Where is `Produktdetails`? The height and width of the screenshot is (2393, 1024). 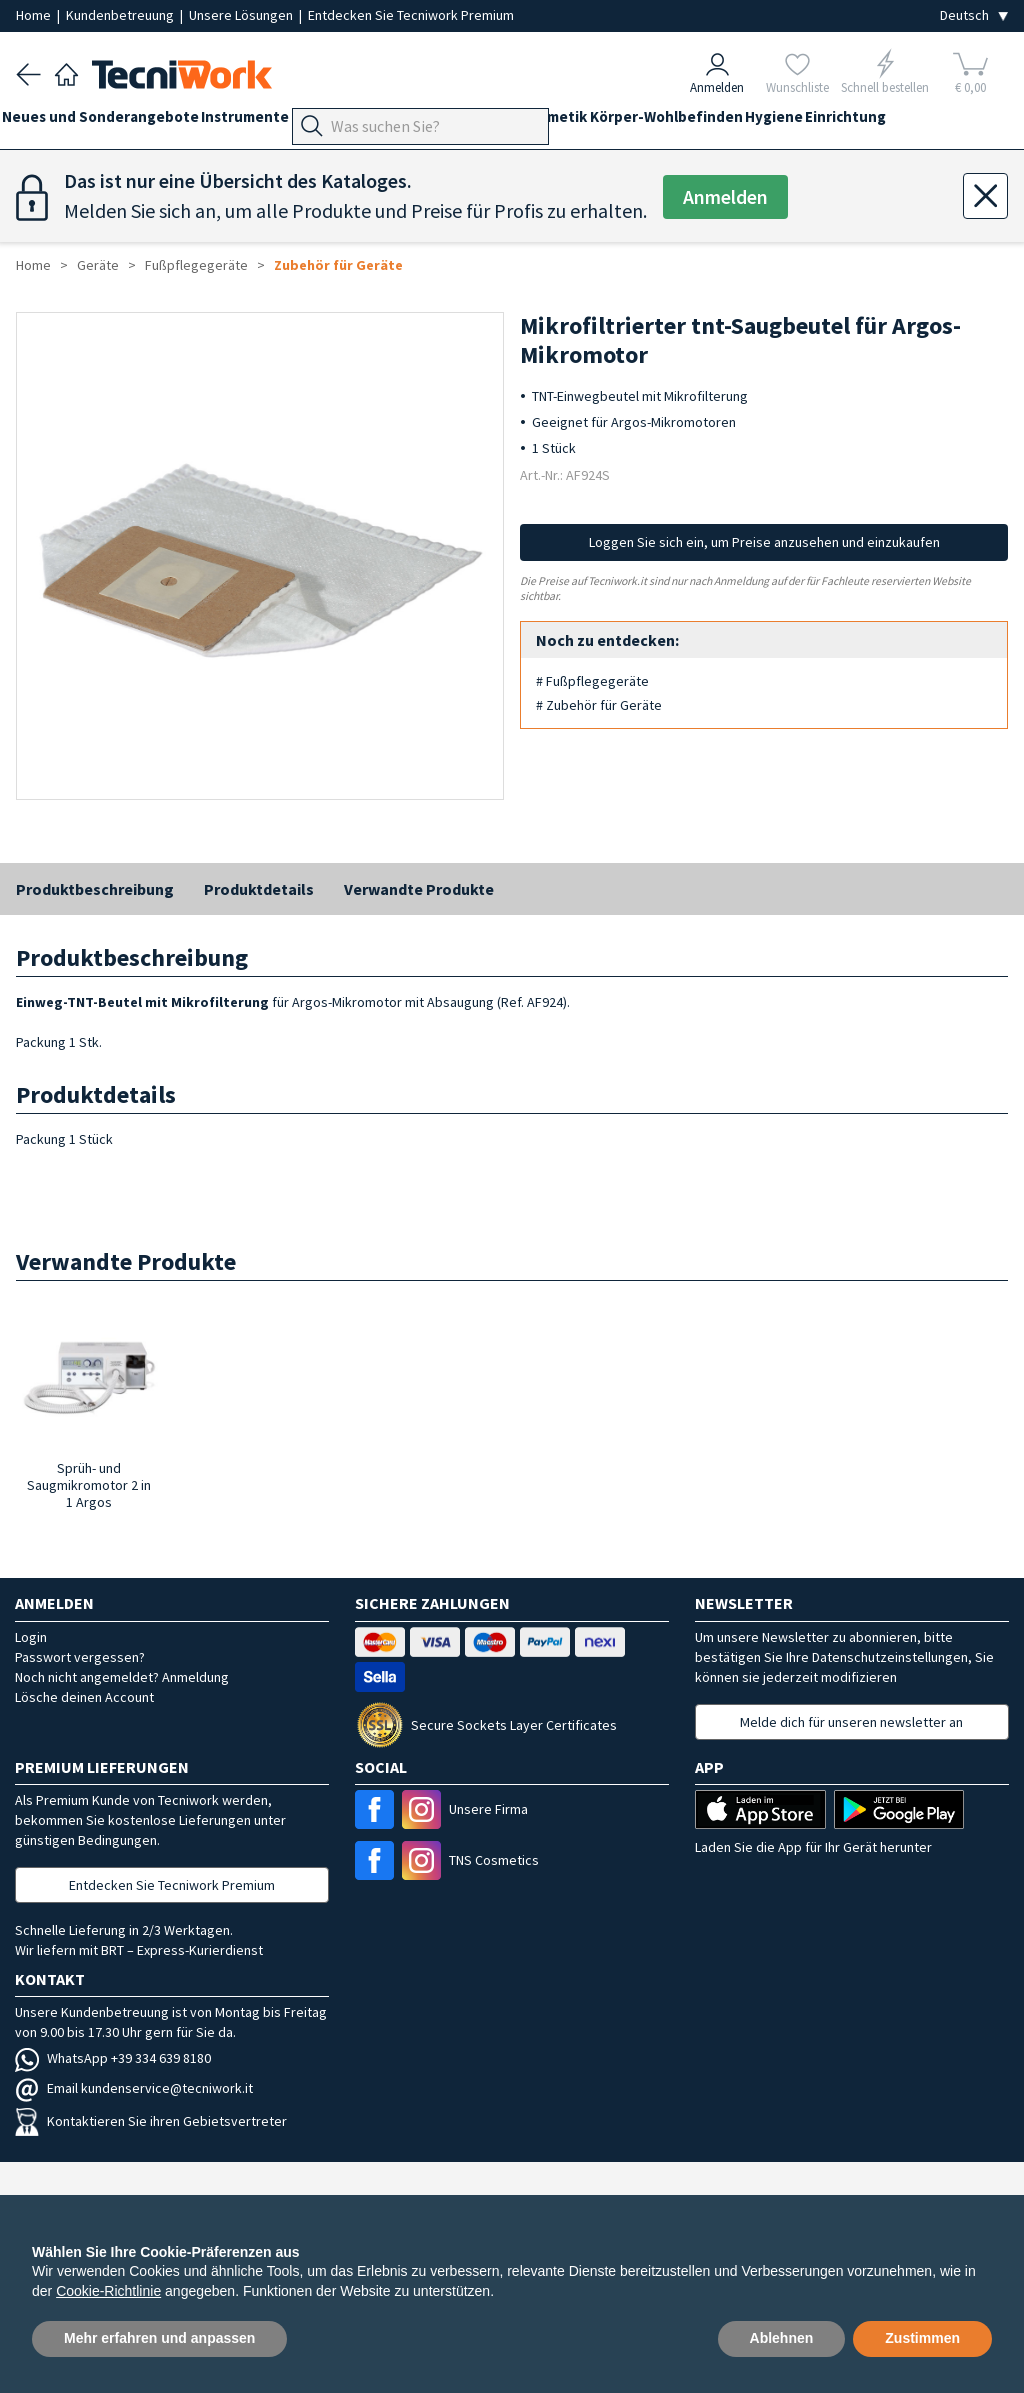
Produktdetails is located at coordinates (259, 889).